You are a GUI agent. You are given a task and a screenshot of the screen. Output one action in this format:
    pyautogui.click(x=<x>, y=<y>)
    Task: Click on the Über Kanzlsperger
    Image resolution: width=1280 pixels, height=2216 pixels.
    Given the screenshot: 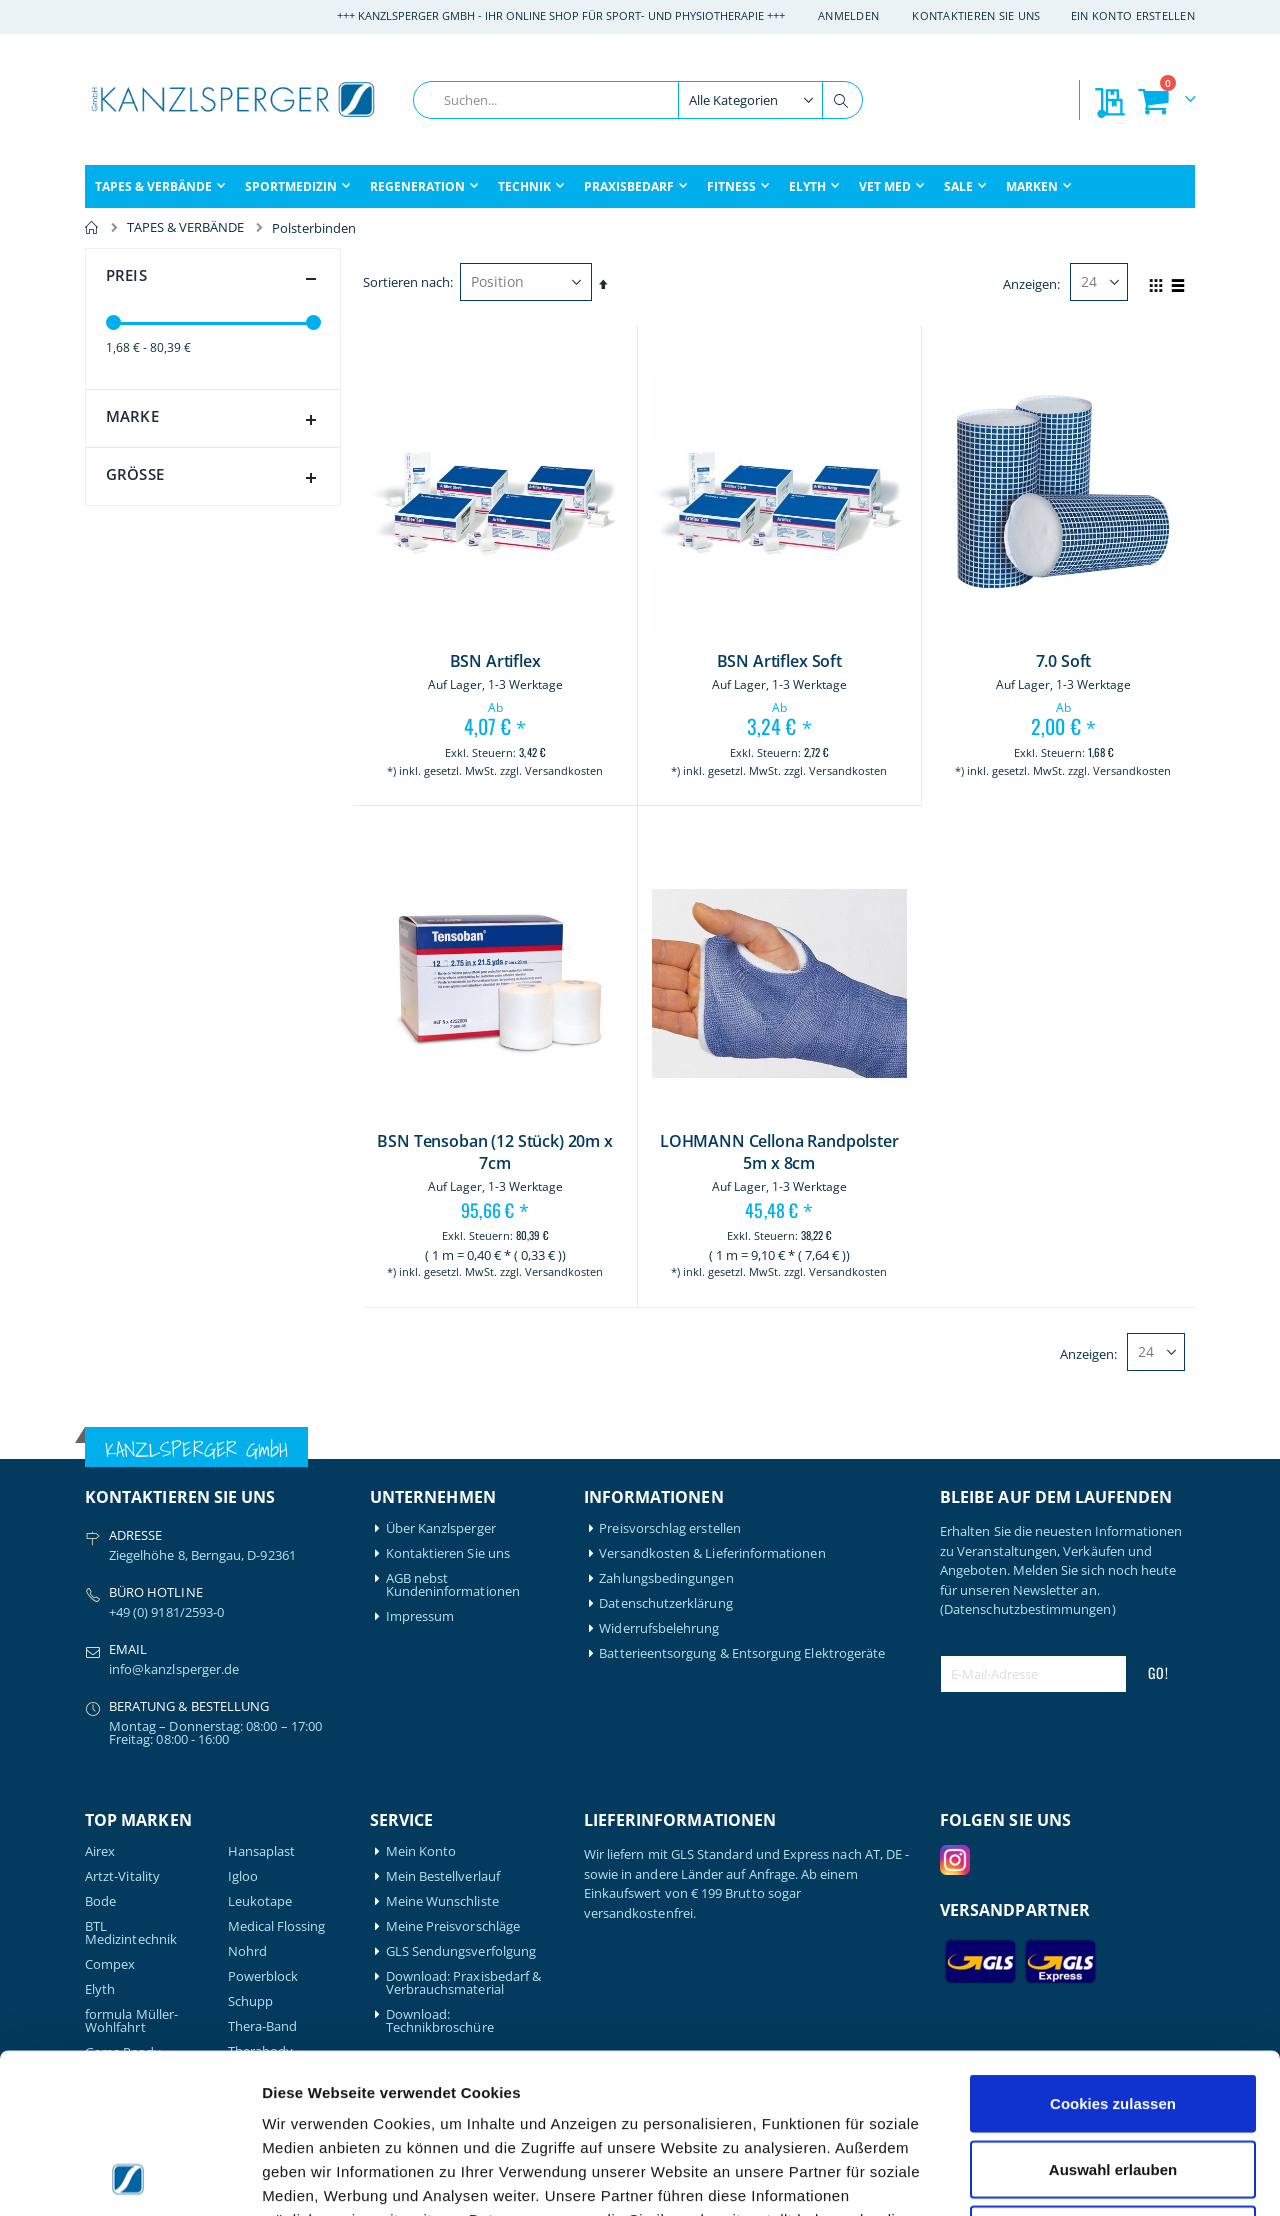 What is the action you would take?
    pyautogui.click(x=441, y=1528)
    